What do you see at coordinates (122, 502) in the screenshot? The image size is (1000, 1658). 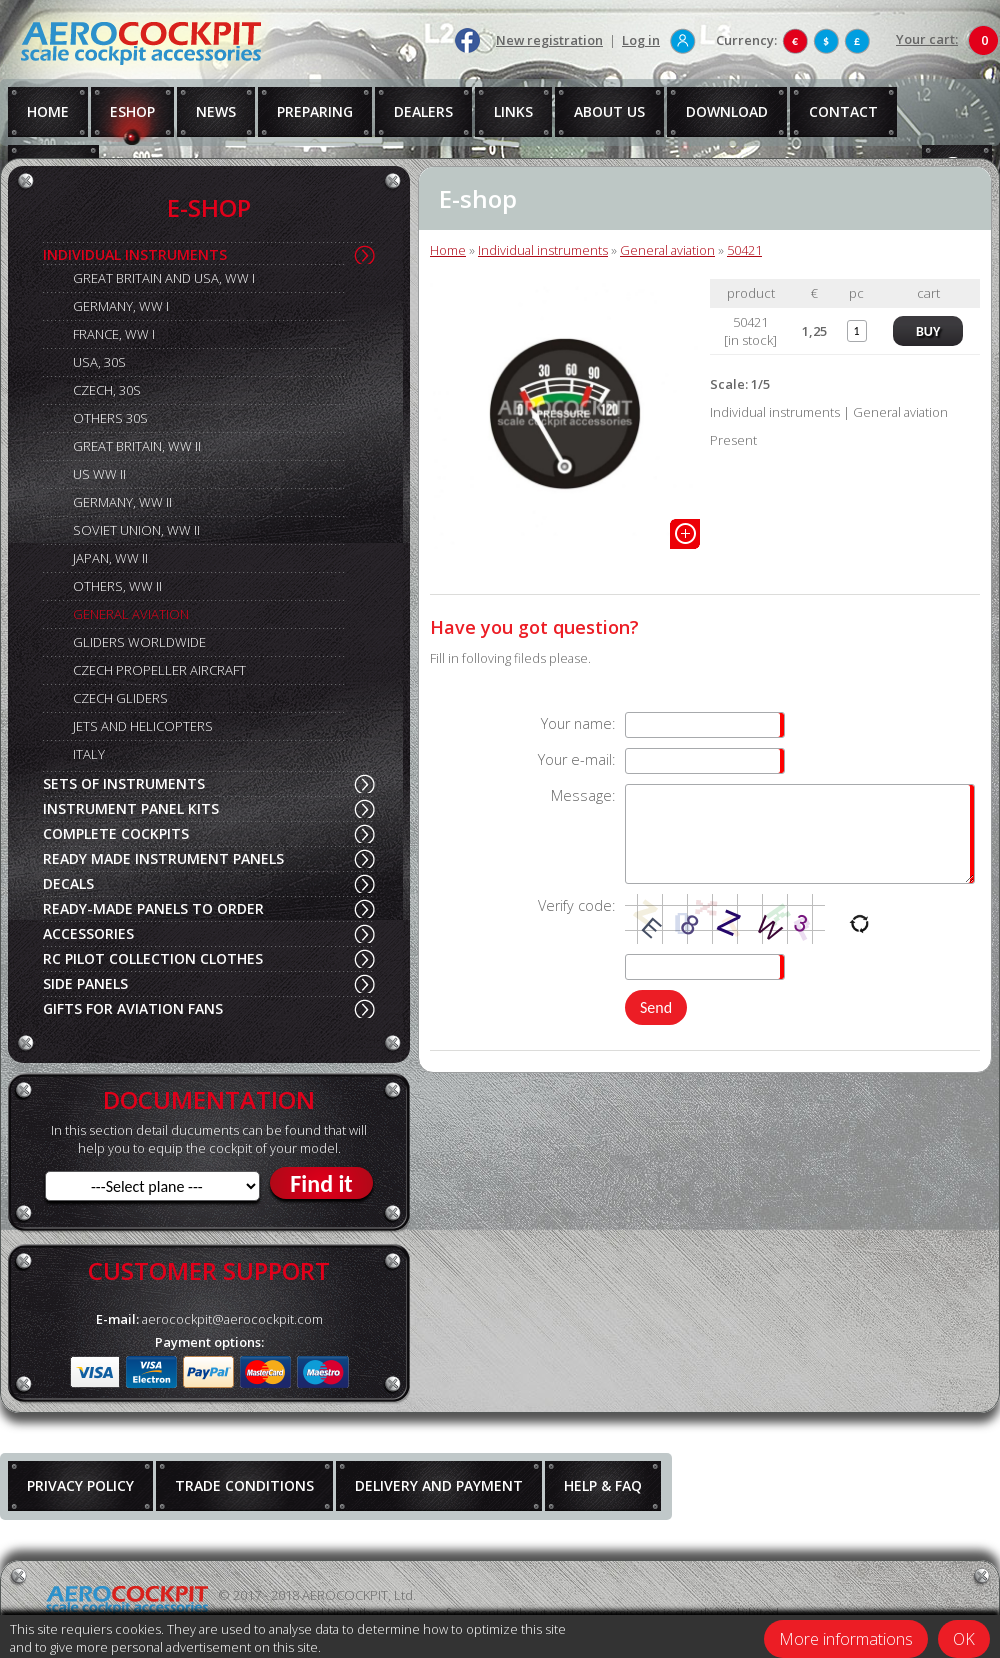 I see `GERMANY, WW II` at bounding box center [122, 502].